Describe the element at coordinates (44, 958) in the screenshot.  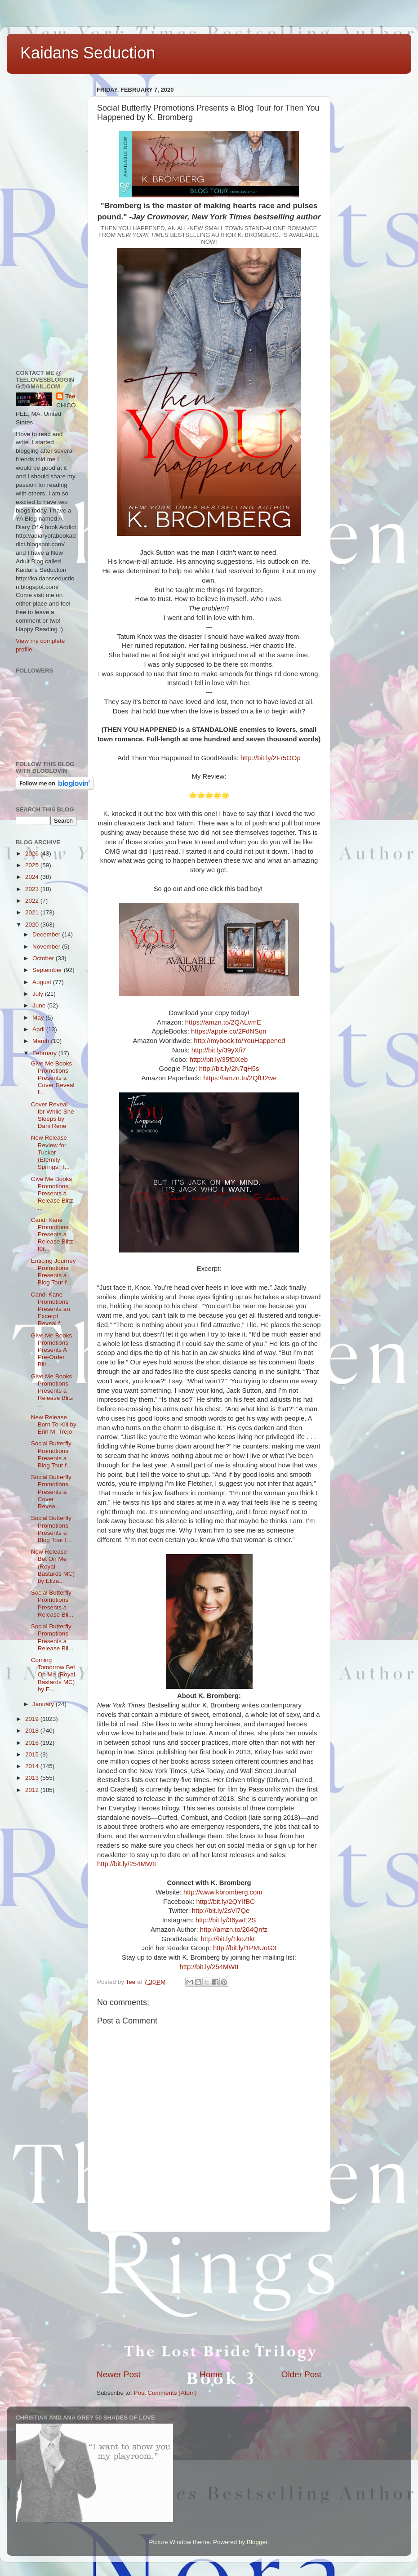
I see `October` at that location.